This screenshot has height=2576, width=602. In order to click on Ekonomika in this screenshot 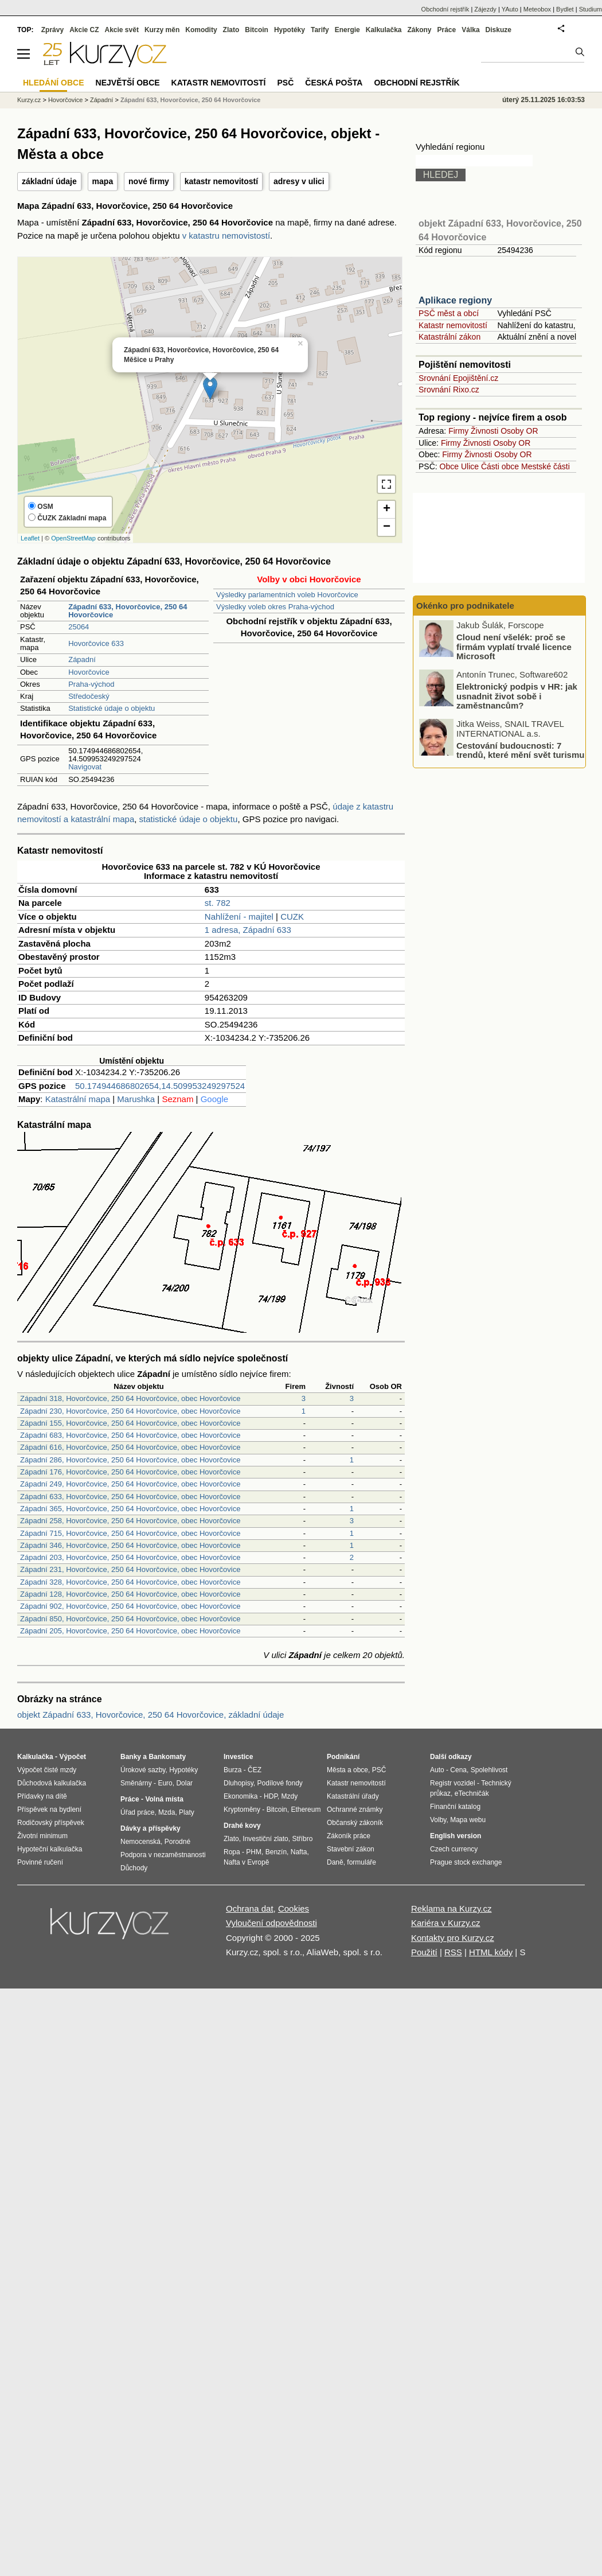, I will do `click(240, 1796)`.